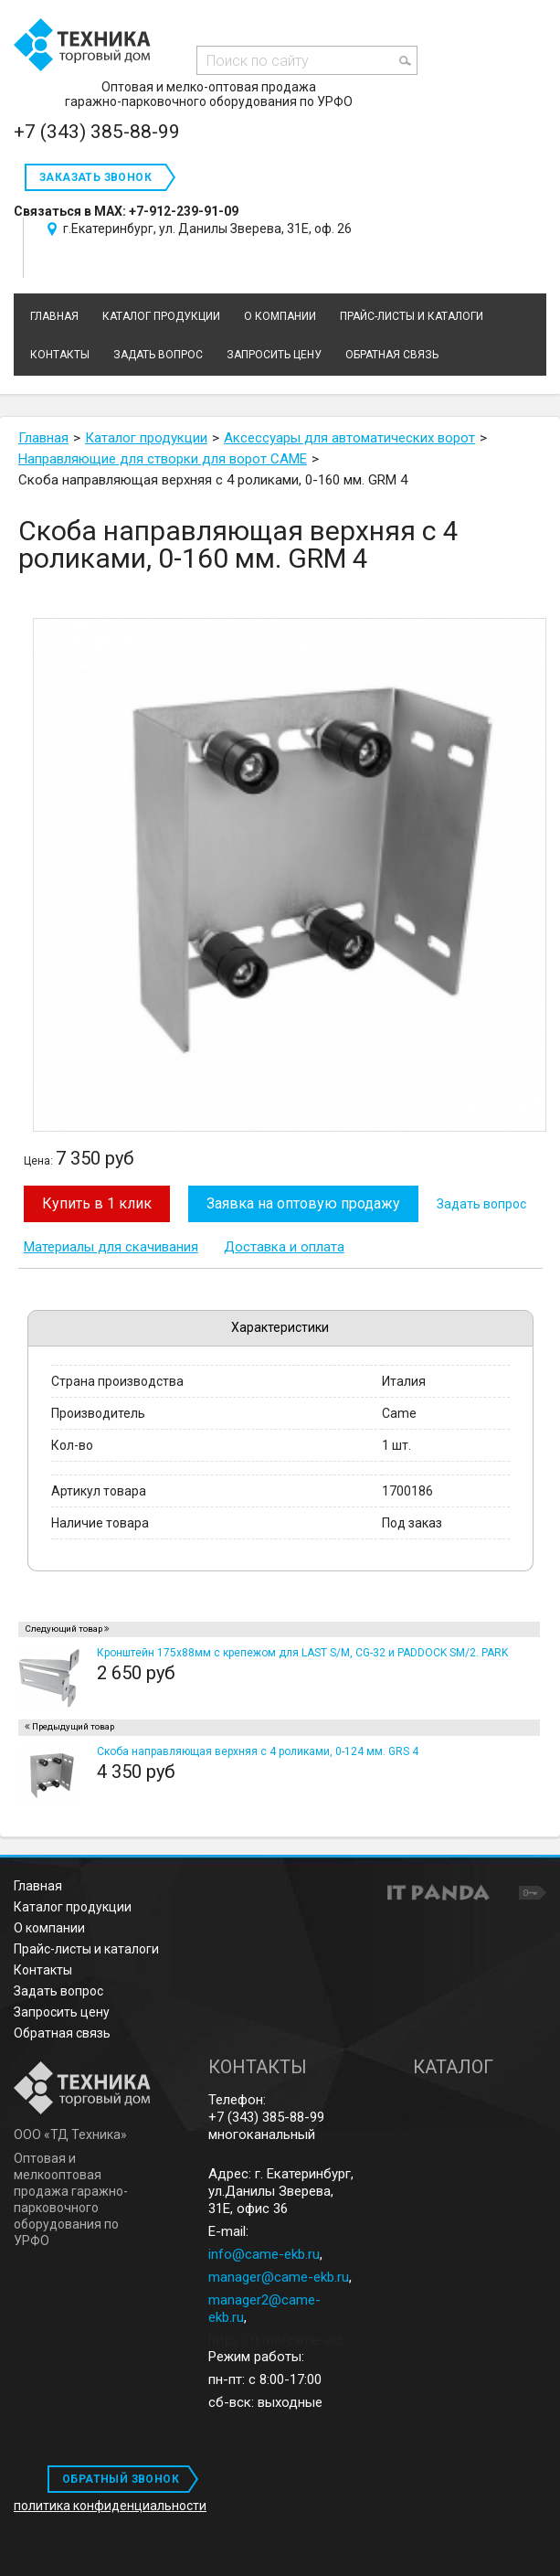 The height and width of the screenshot is (2576, 560). Describe the element at coordinates (43, 1970) in the screenshot. I see `Контакты` at that location.